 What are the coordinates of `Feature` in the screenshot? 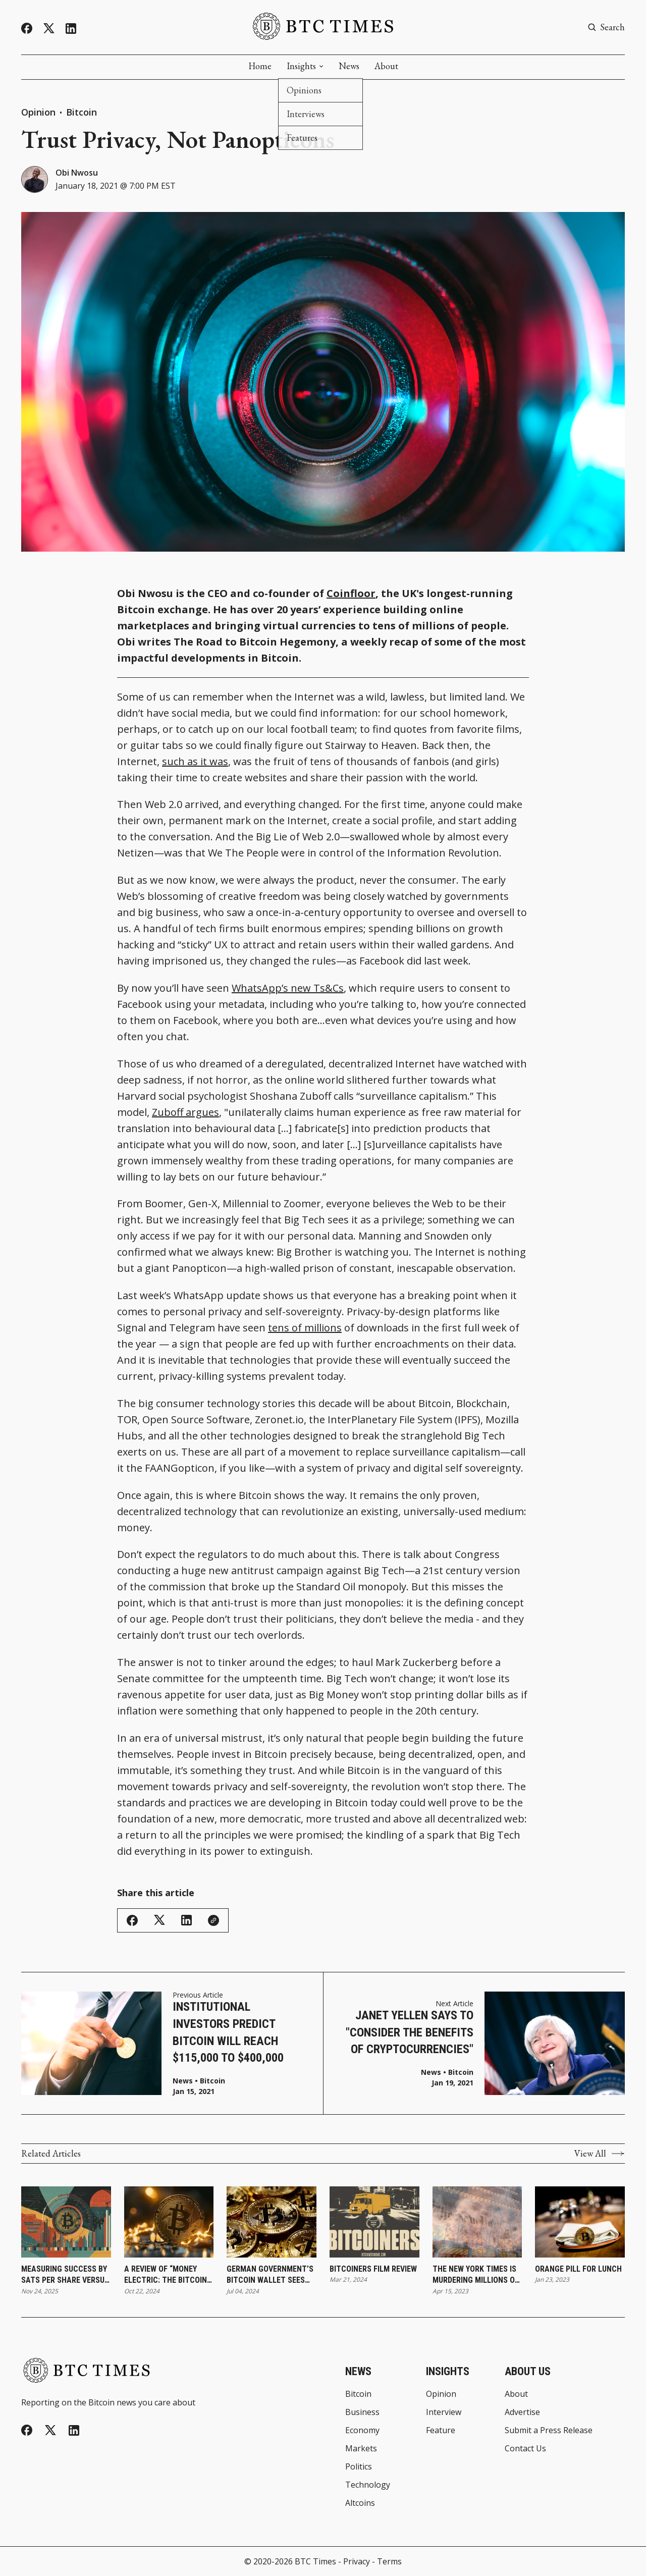 It's located at (440, 2430).